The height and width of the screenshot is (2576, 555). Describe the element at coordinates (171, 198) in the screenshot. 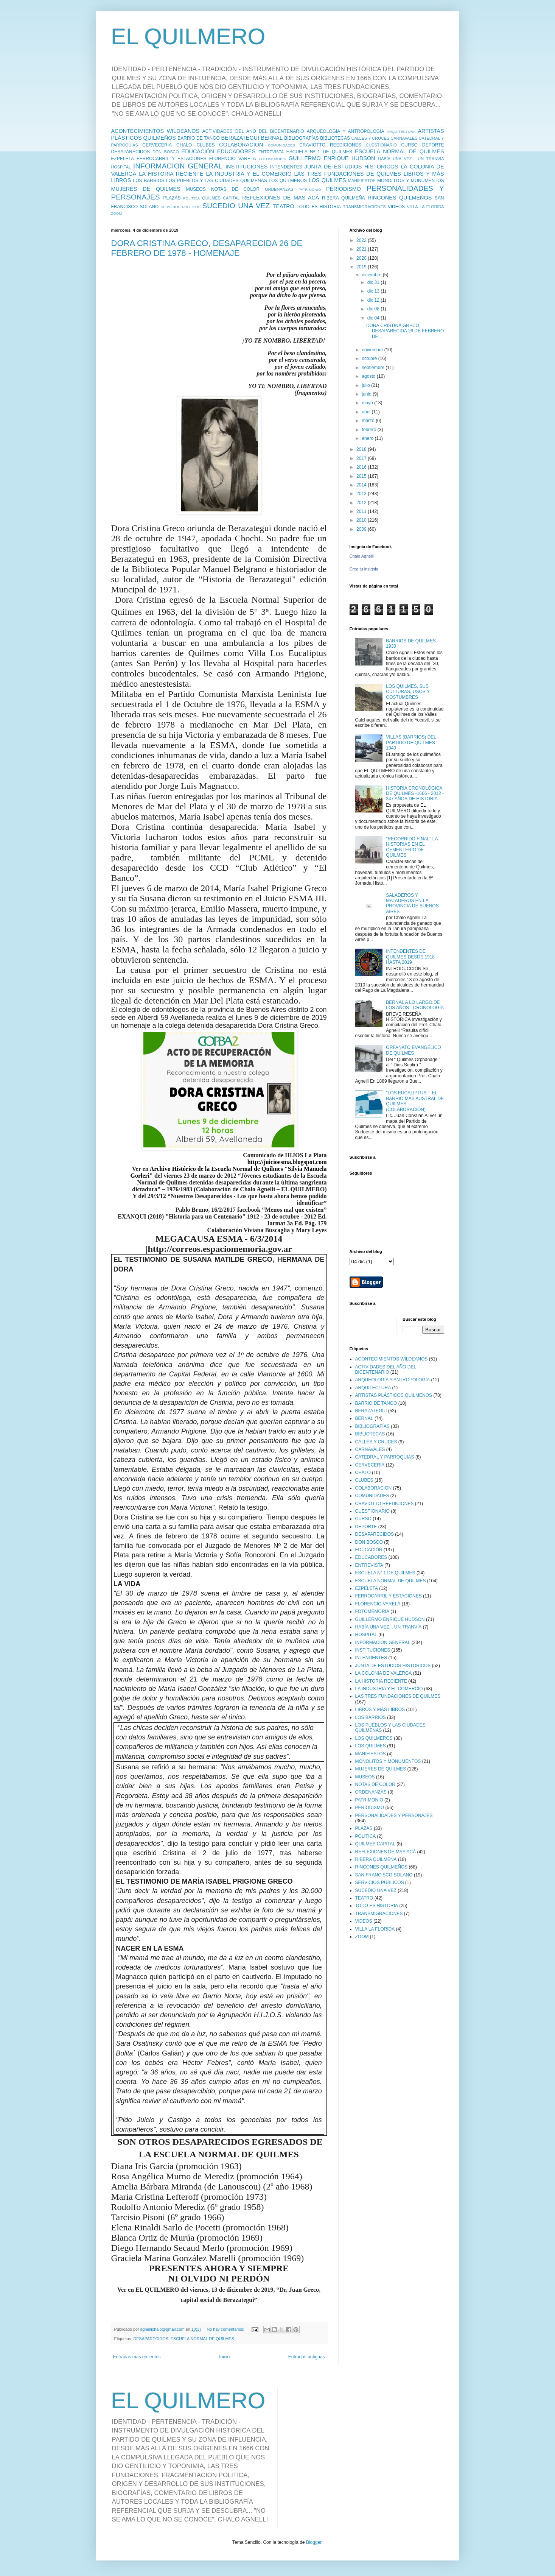

I see `PLAZAS` at that location.